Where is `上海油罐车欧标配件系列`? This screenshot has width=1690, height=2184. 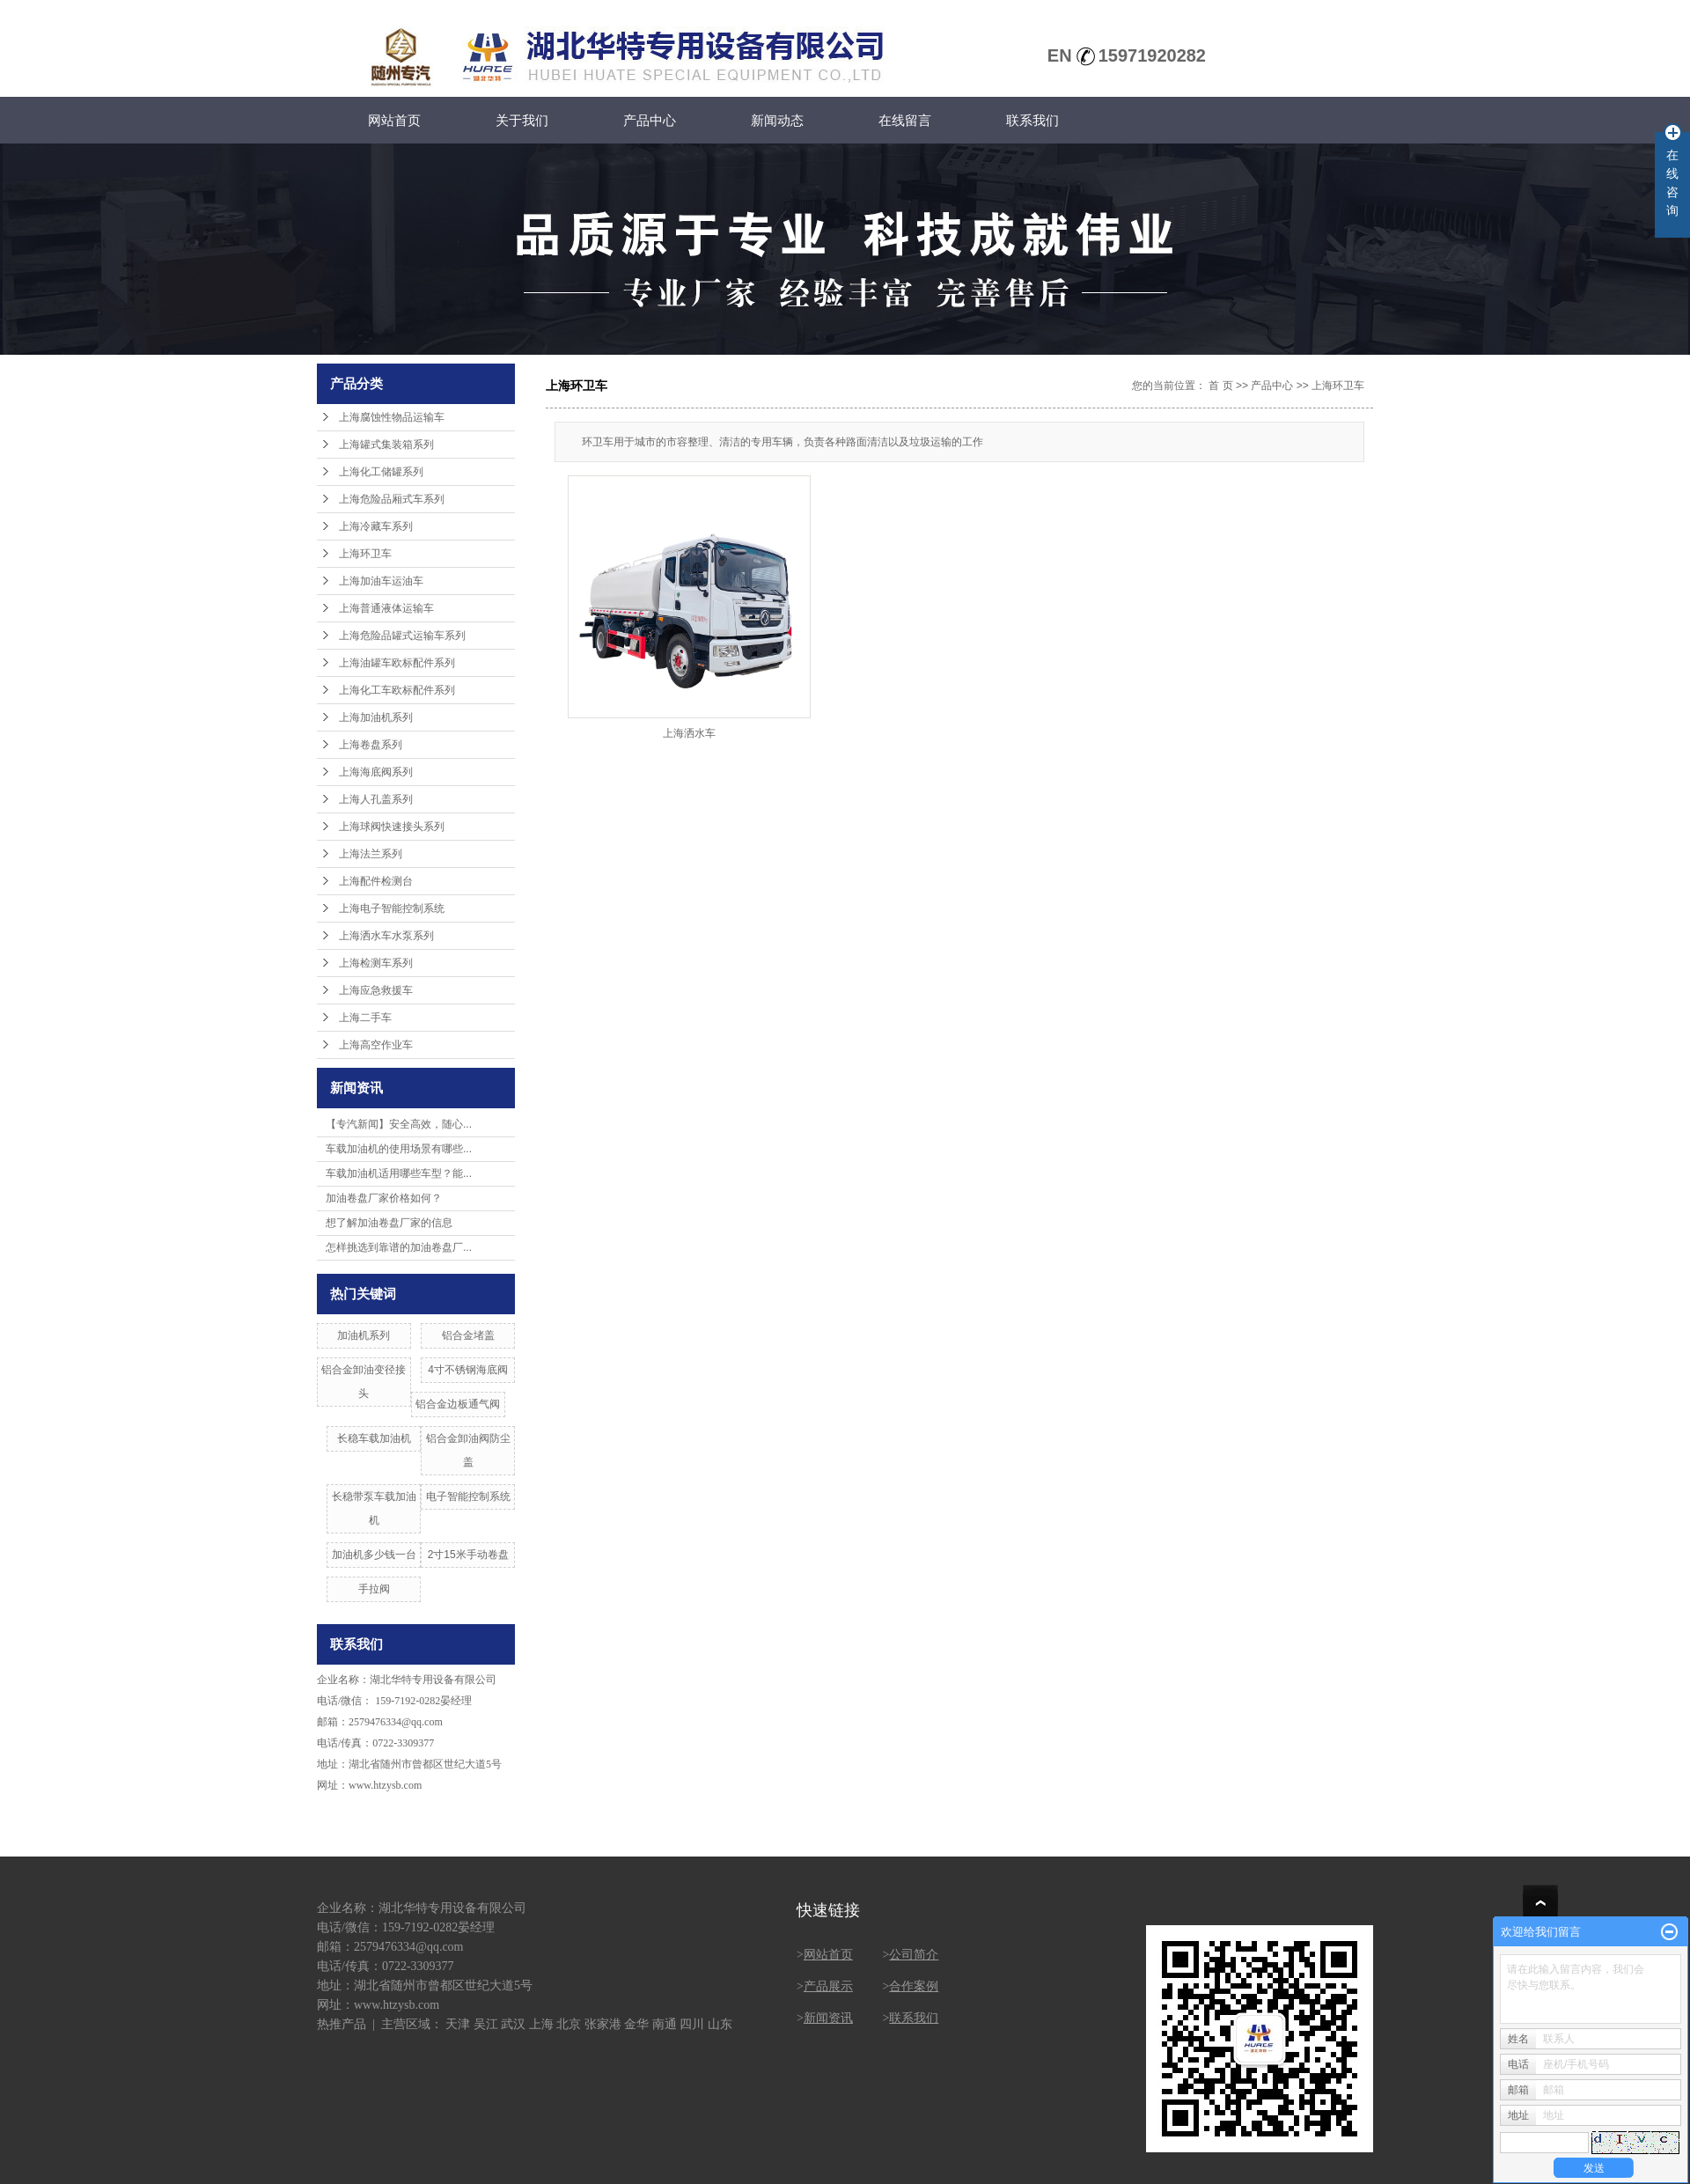 上海油罐车欧标配件系列 is located at coordinates (397, 663).